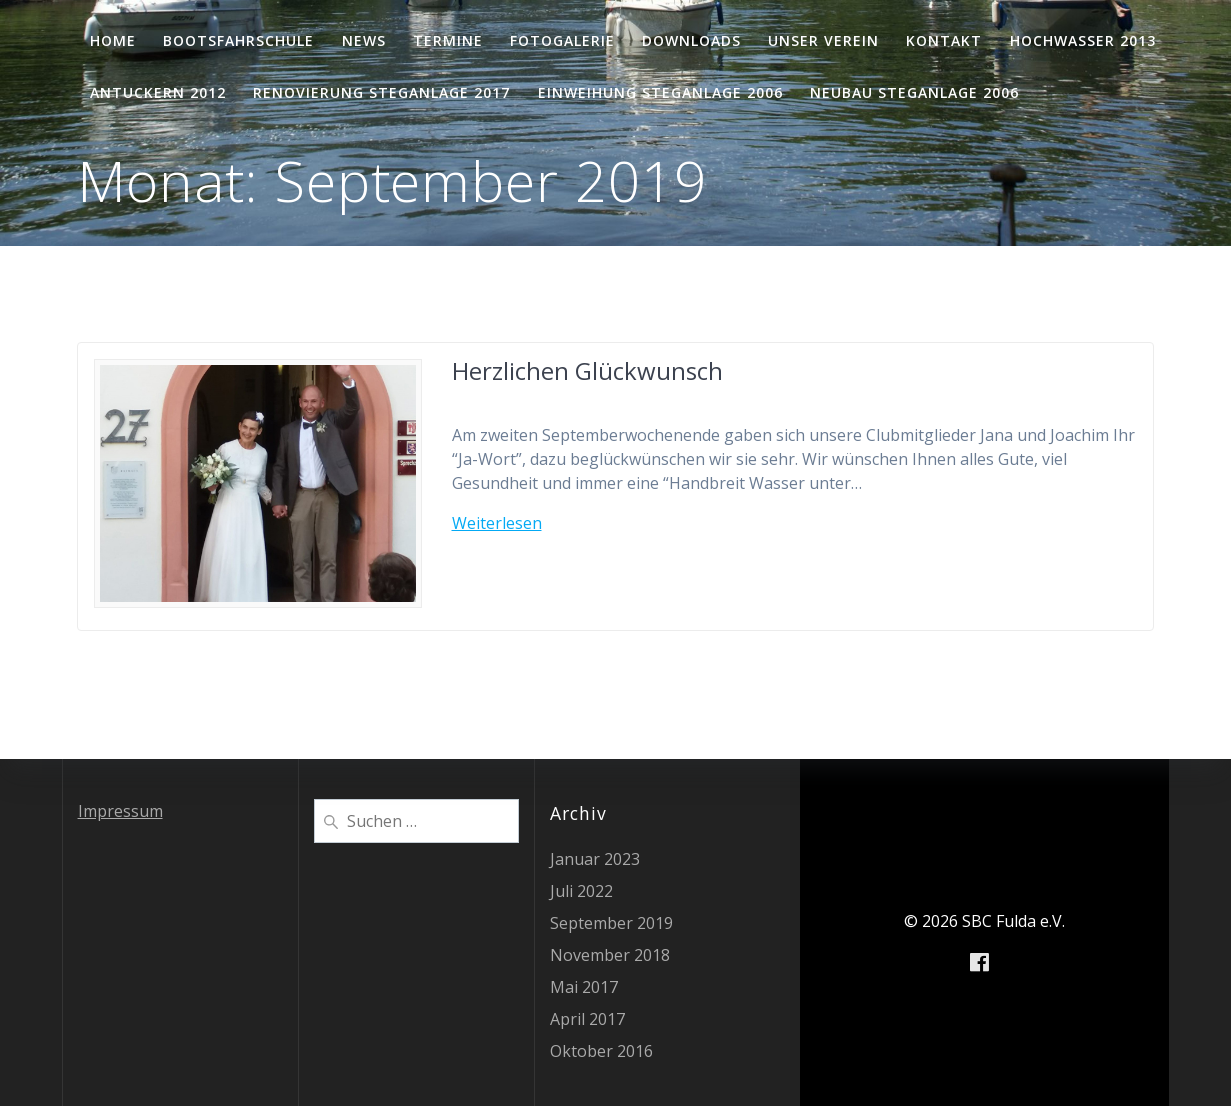 The image size is (1231, 1106). What do you see at coordinates (158, 92) in the screenshot?
I see `Antuckern 2012` at bounding box center [158, 92].